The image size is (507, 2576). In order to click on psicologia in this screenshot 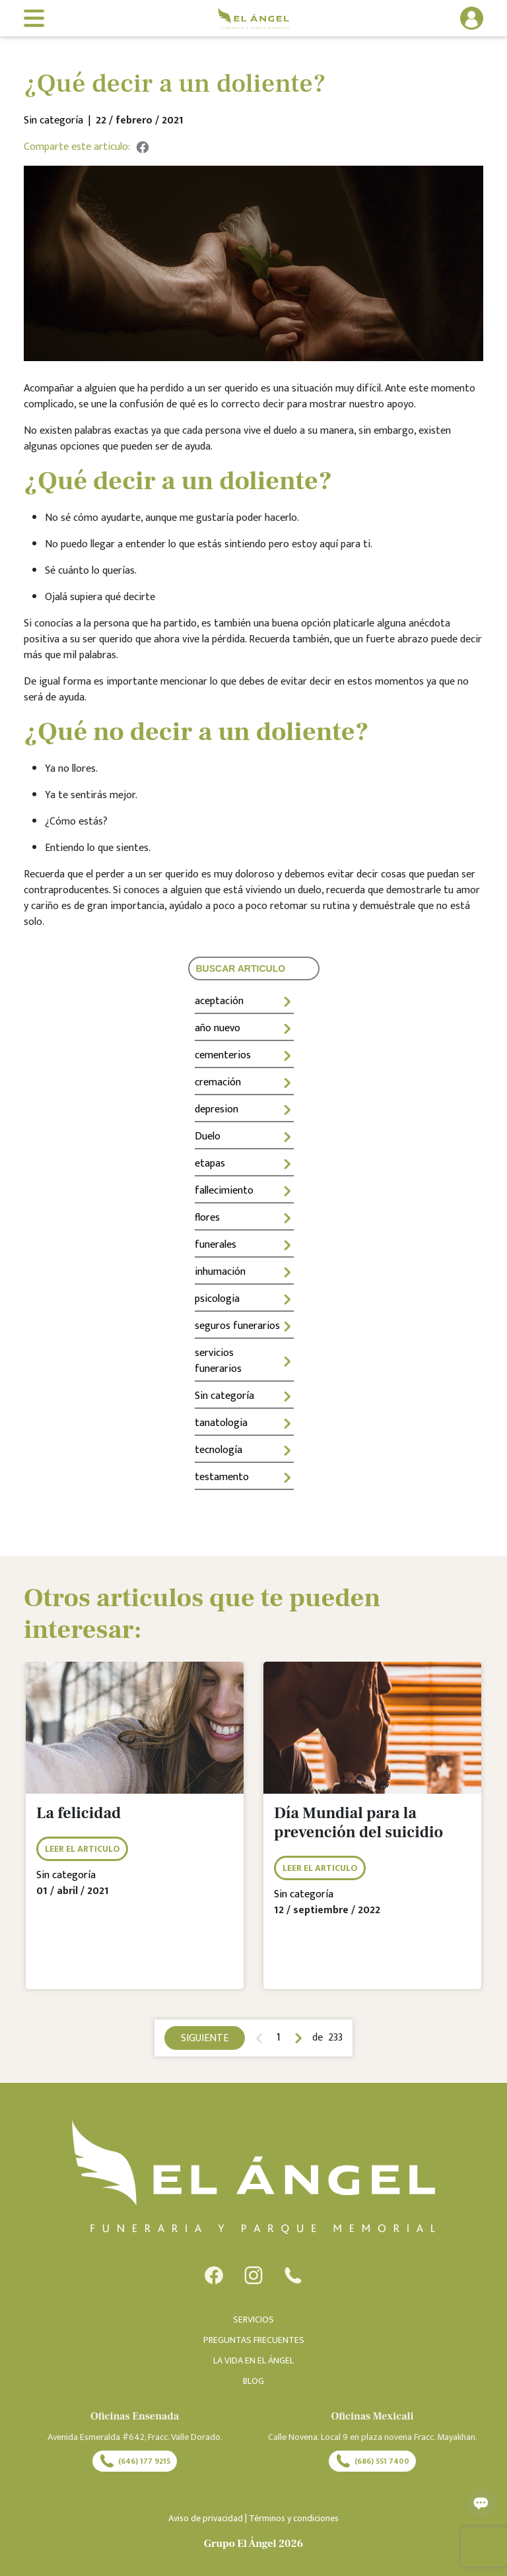, I will do `click(244, 1299)`.